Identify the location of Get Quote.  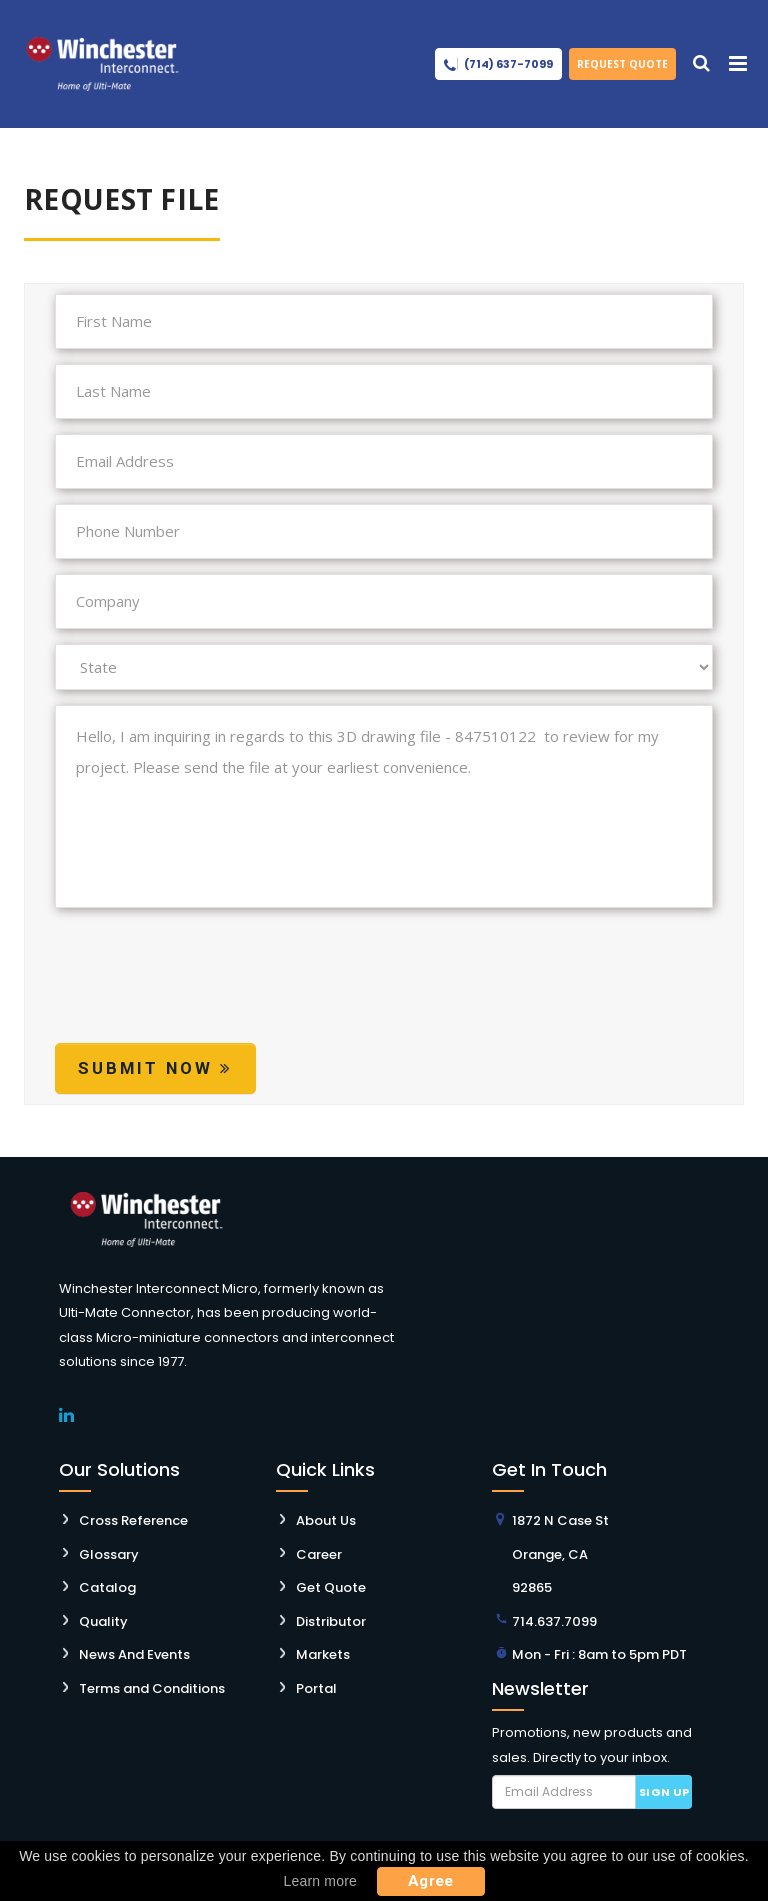
(331, 1587).